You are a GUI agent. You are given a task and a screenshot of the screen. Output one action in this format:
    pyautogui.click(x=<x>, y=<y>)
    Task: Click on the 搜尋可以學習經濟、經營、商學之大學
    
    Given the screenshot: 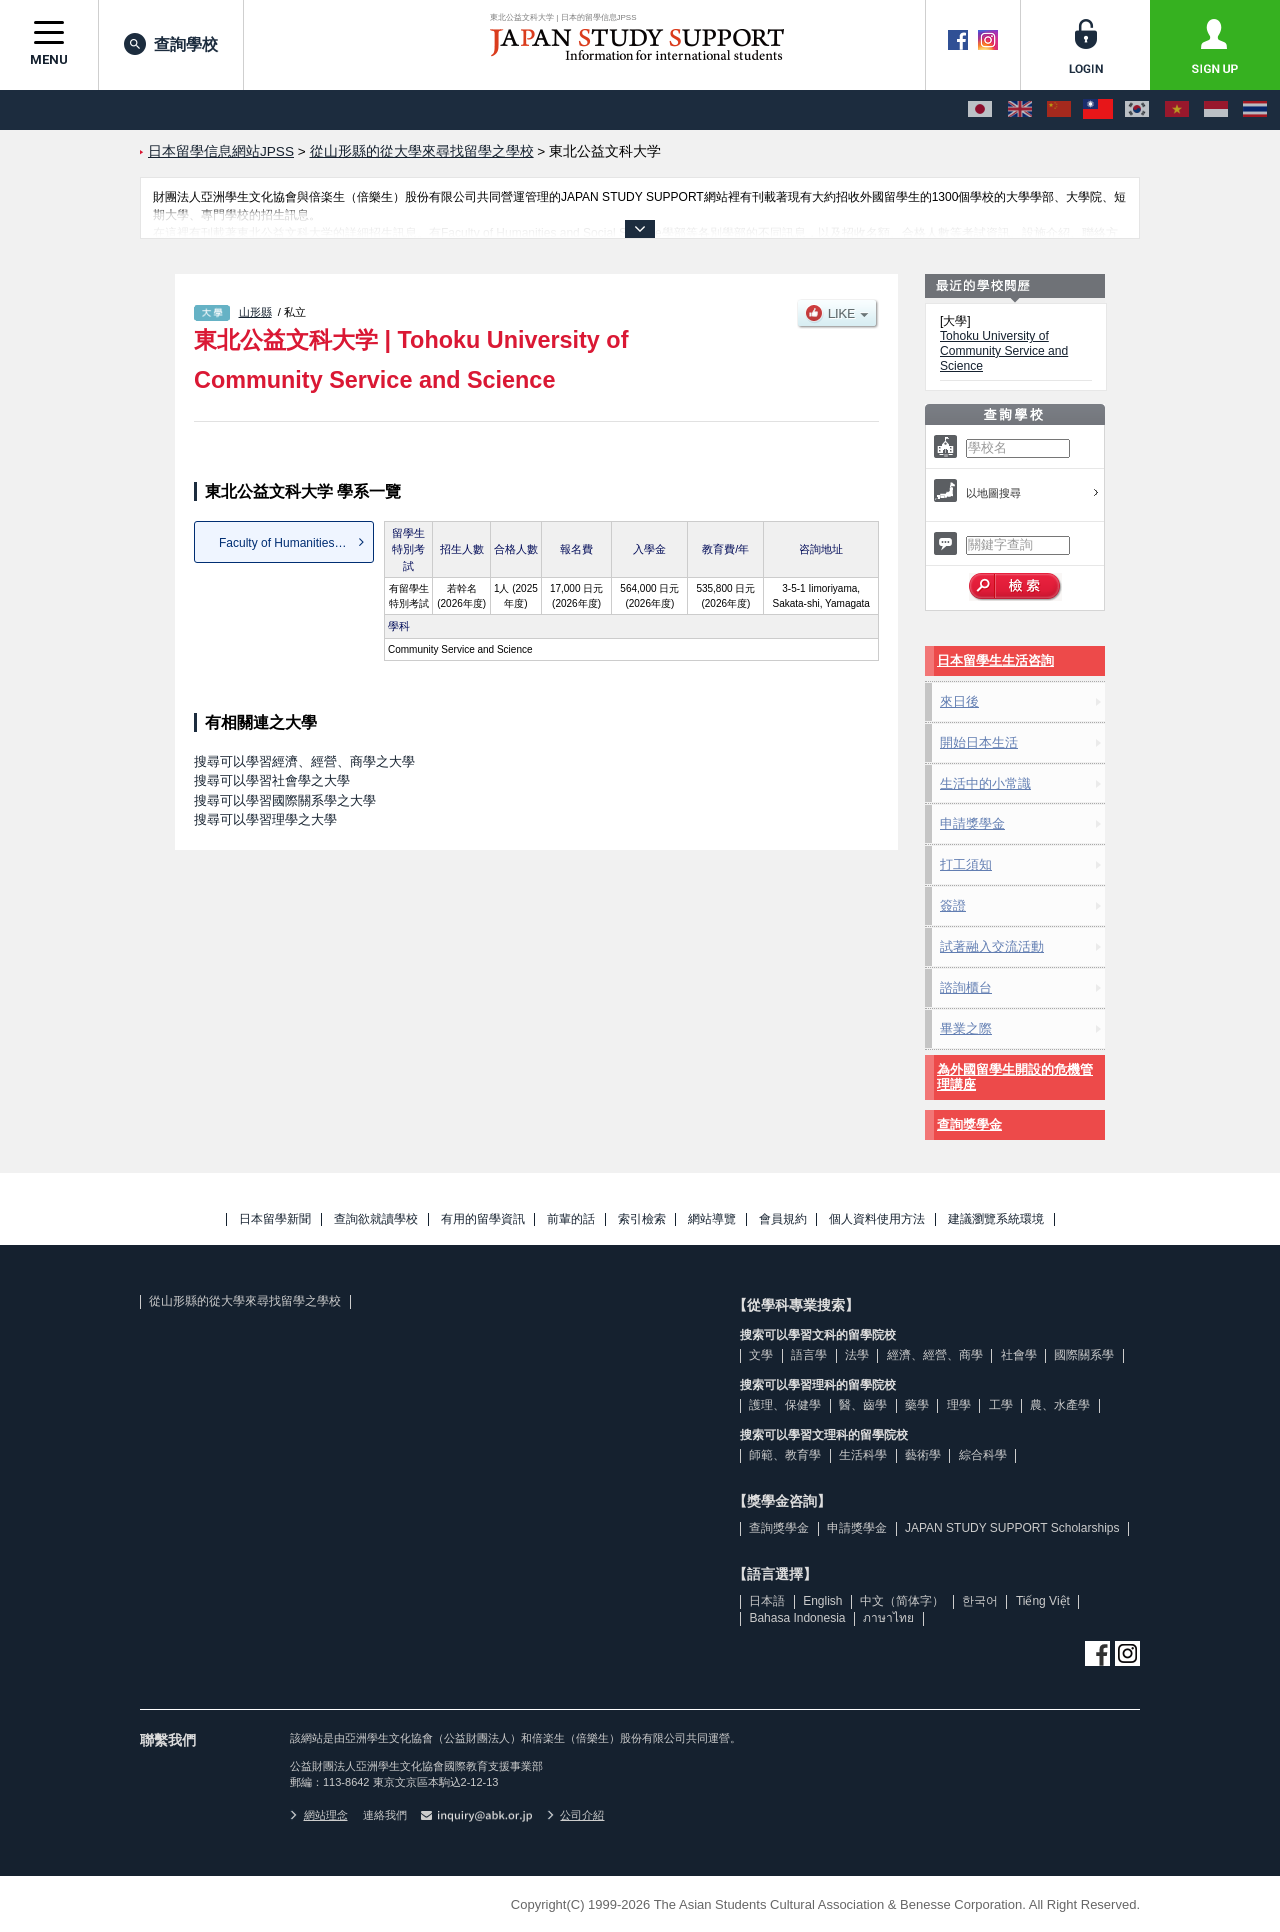 What is the action you would take?
    pyautogui.click(x=304, y=761)
    